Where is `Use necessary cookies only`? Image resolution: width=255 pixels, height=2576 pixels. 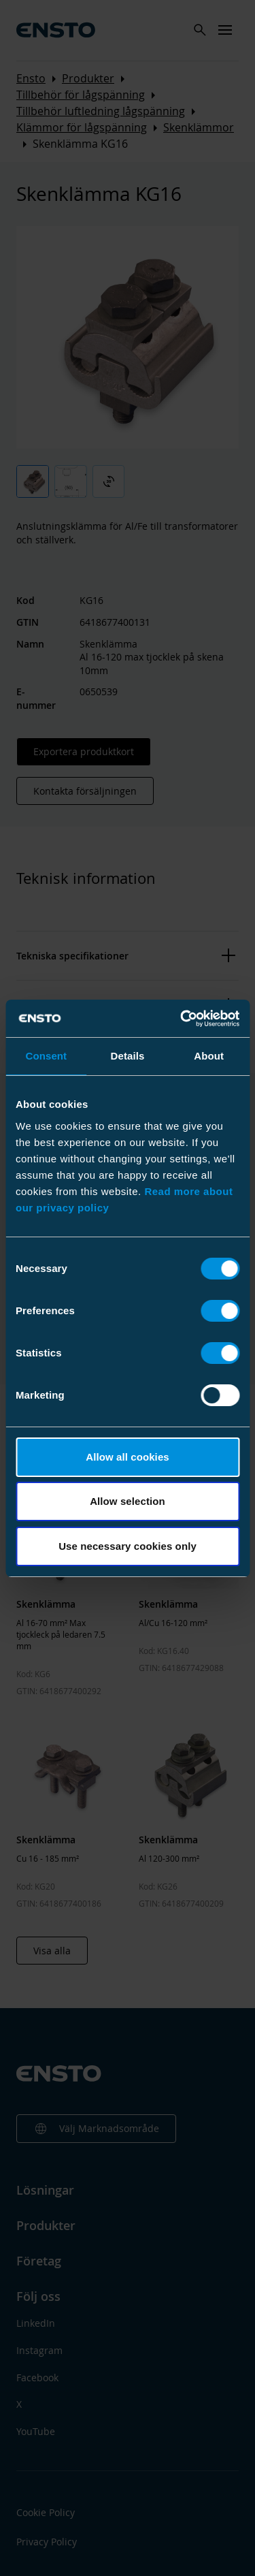
Use necessary cookies only is located at coordinates (127, 1546).